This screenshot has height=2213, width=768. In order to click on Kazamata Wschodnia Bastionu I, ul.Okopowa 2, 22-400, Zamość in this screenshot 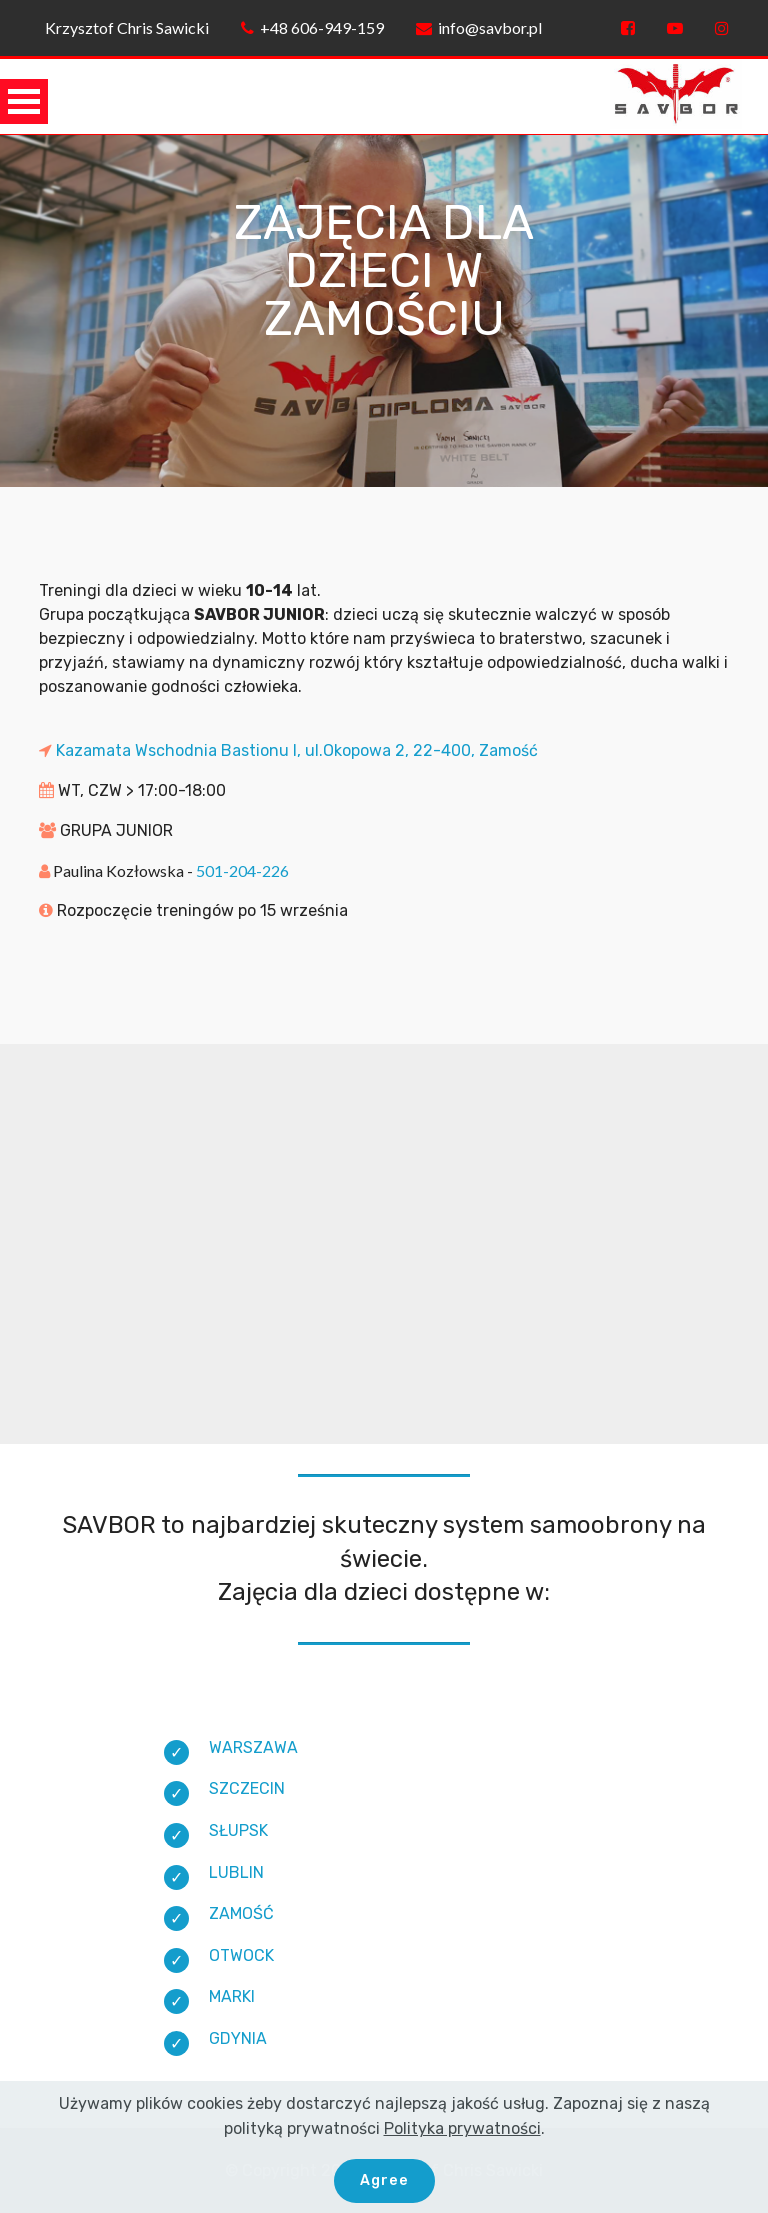, I will do `click(295, 750)`.